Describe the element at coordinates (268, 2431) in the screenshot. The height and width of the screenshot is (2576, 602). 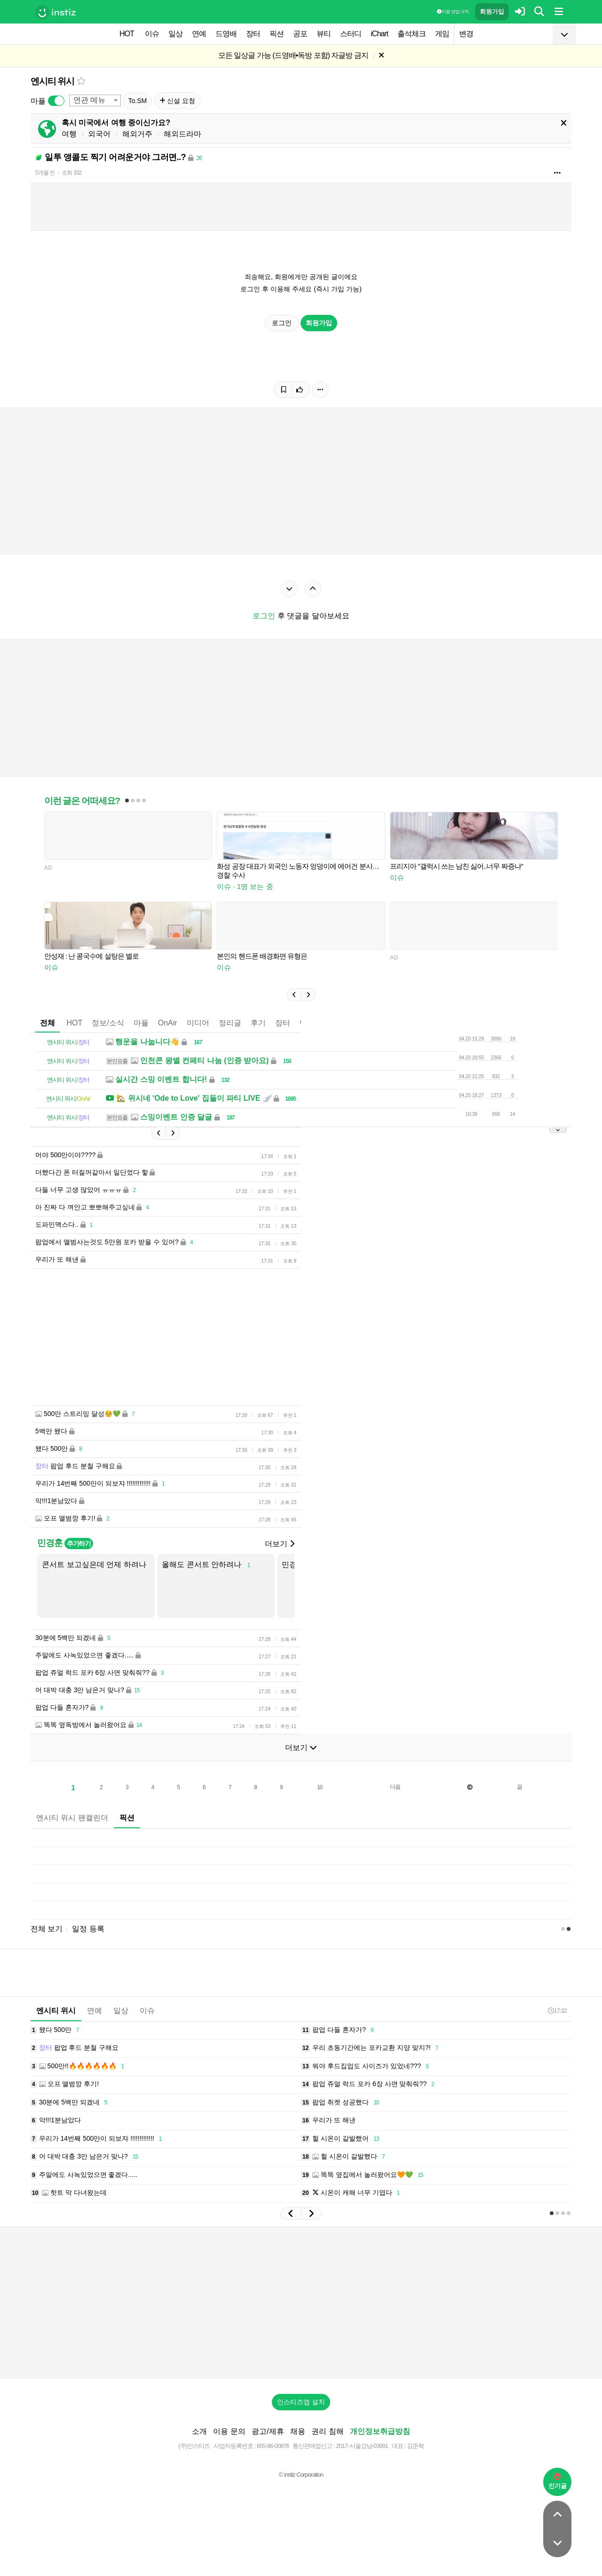
I see `광고/제휴` at that location.